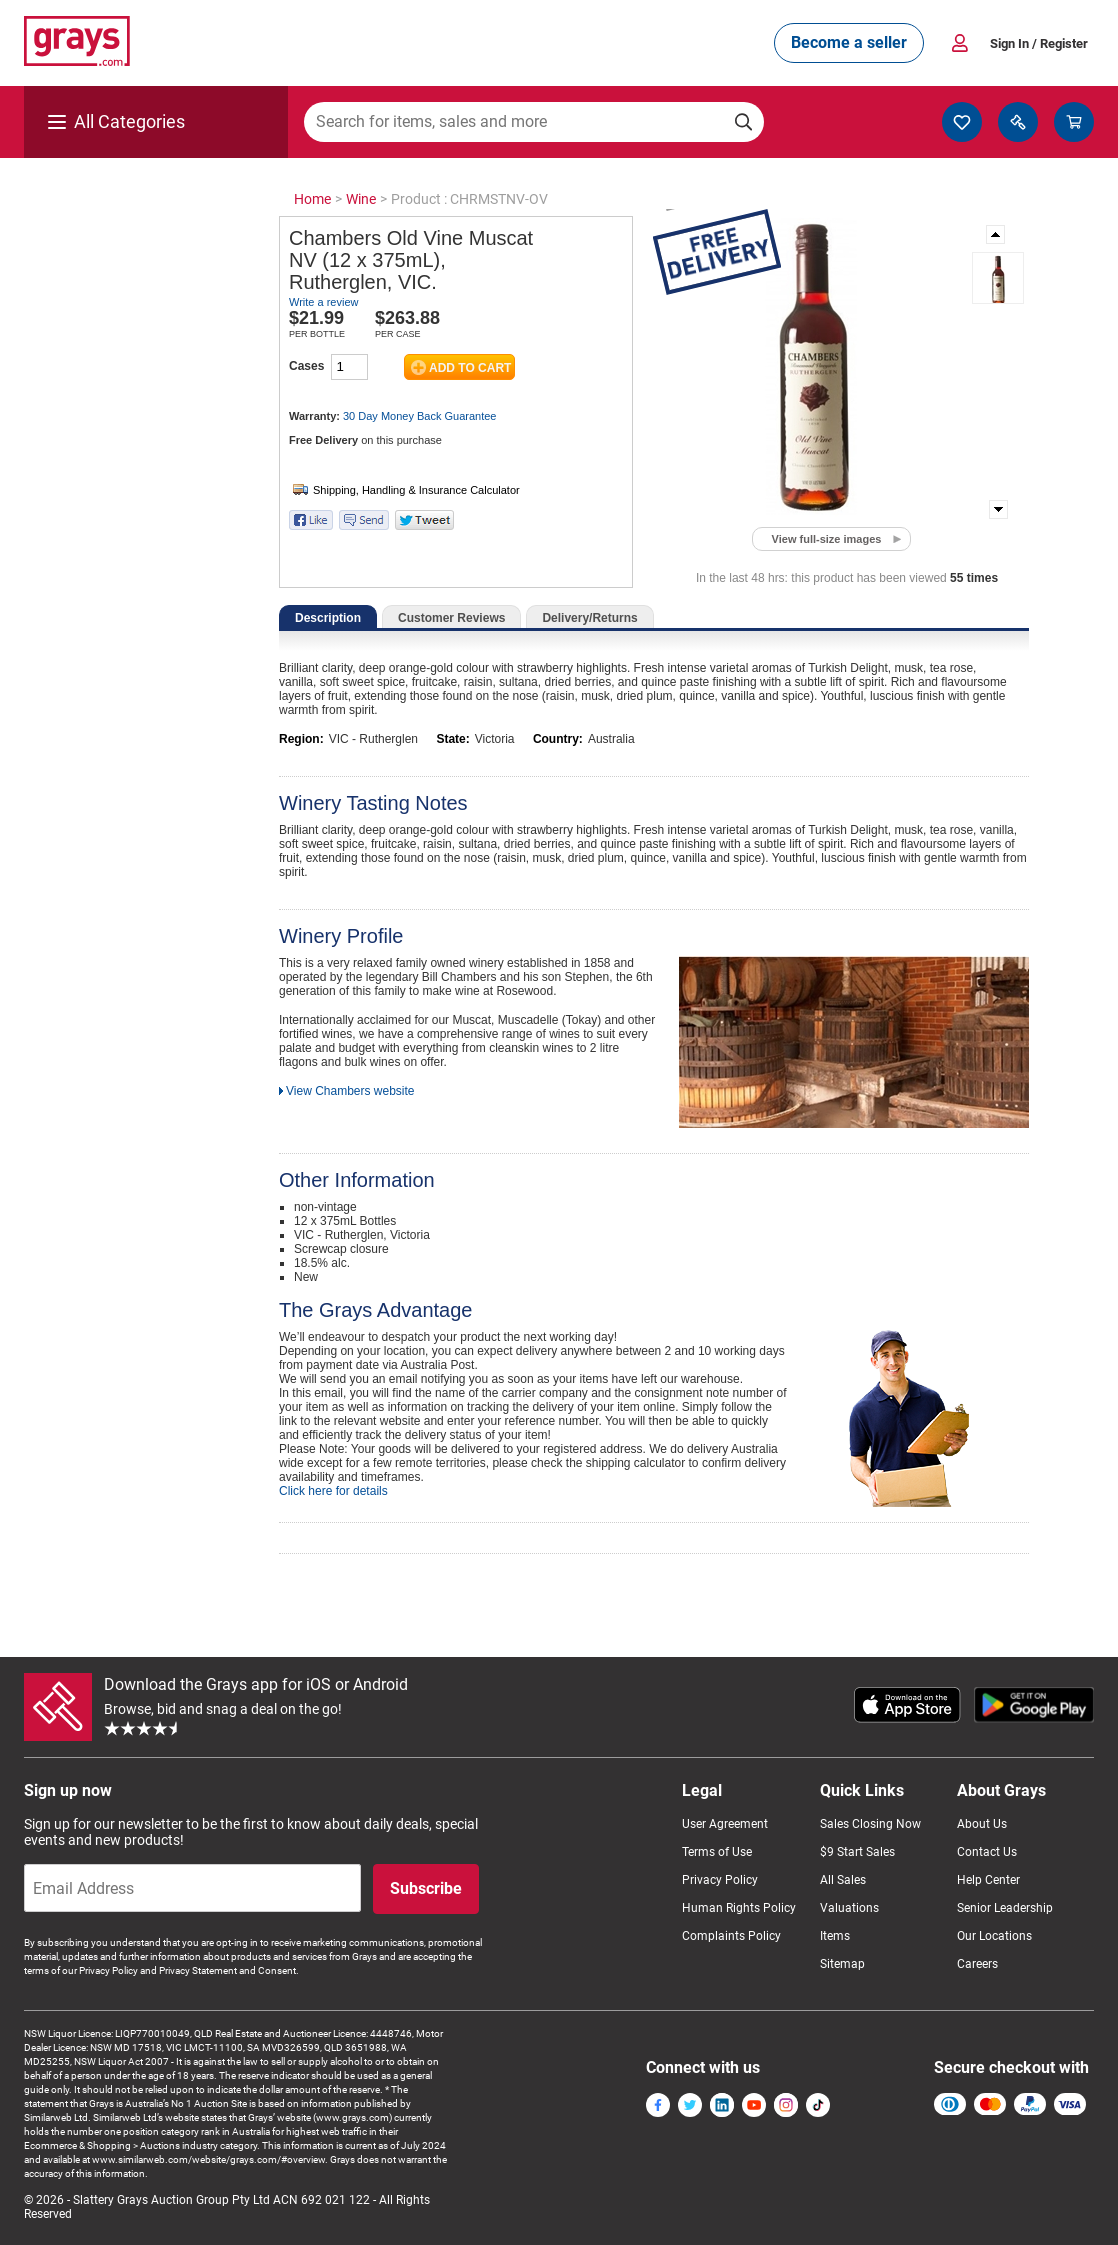  Describe the element at coordinates (323, 302) in the screenshot. I see `Write a review` at that location.